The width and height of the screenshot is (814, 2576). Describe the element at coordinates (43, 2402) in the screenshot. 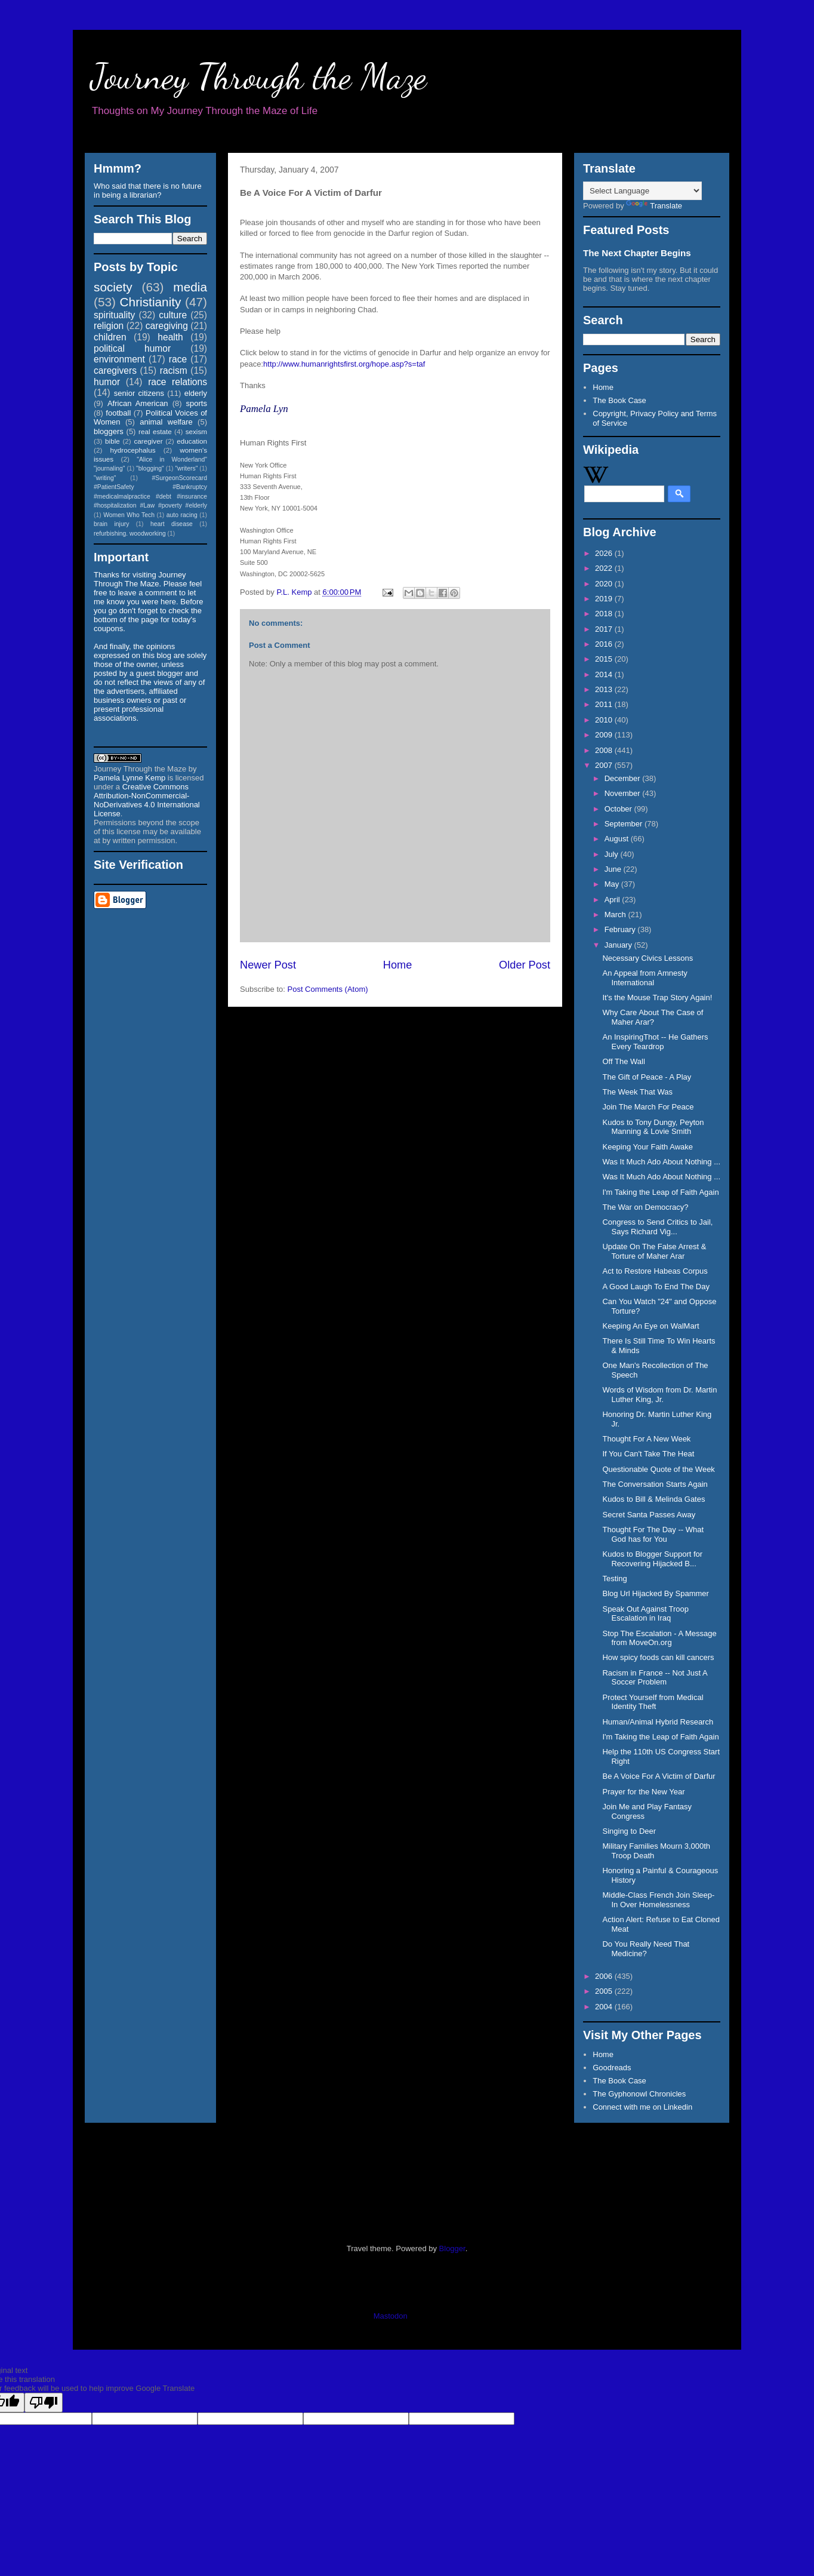

I see `[Poor translation]` at that location.